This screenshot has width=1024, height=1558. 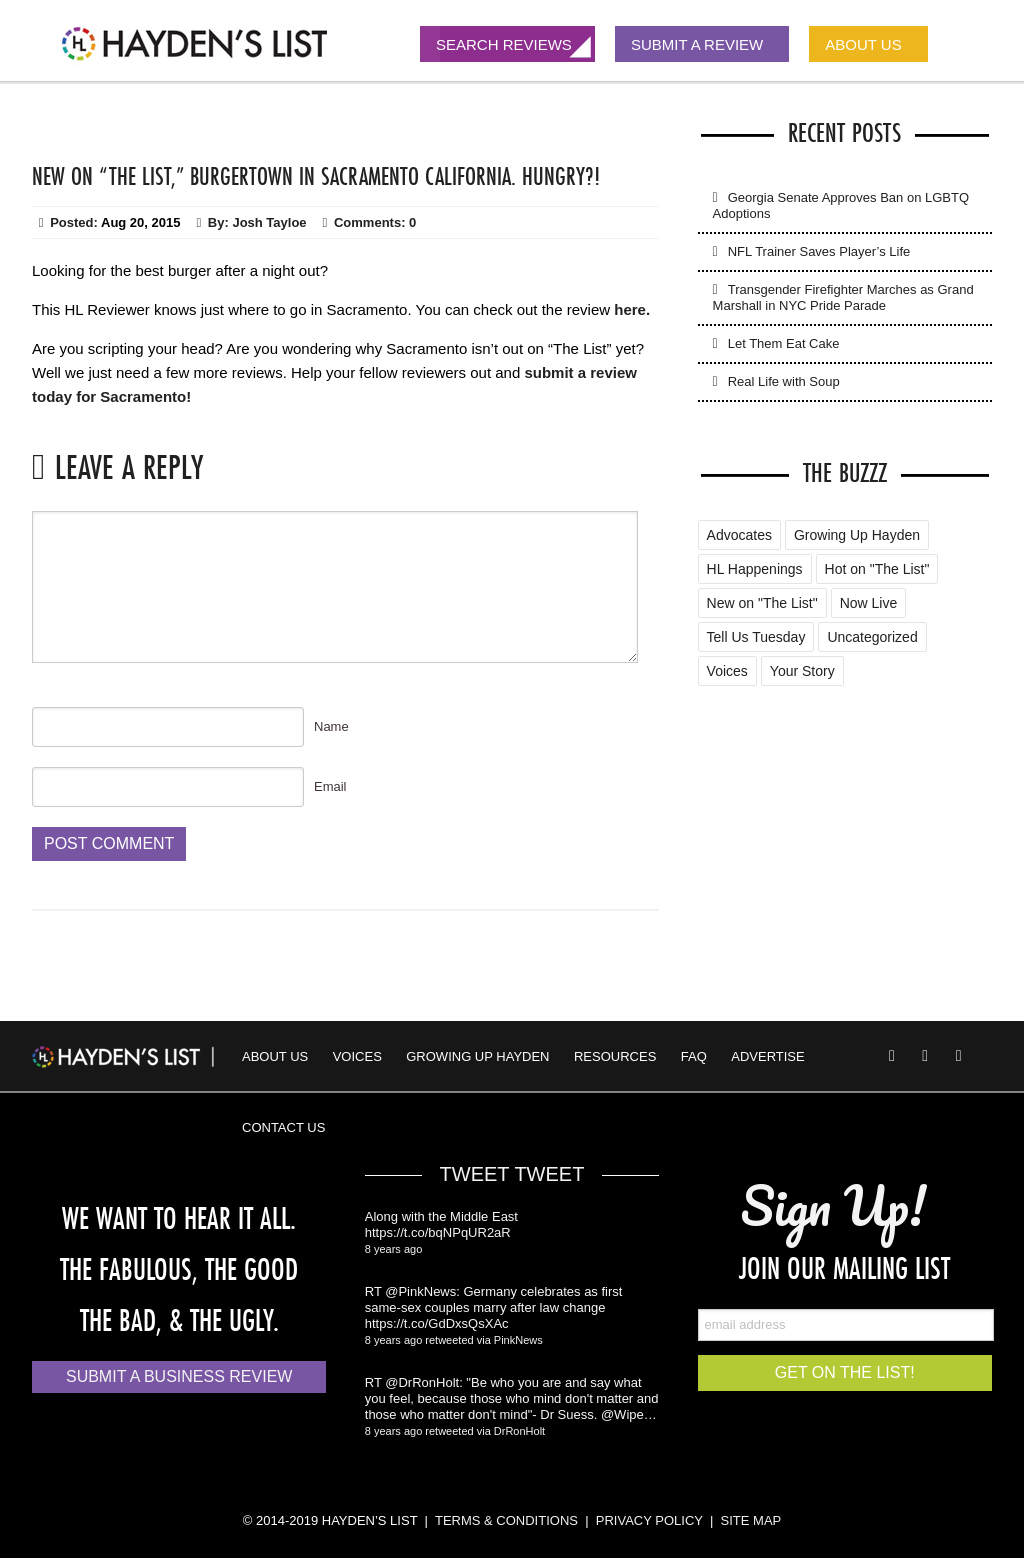 What do you see at coordinates (316, 176) in the screenshot?
I see `New On “The List,” Burgertown in Sacramento California. Hungry?!` at bounding box center [316, 176].